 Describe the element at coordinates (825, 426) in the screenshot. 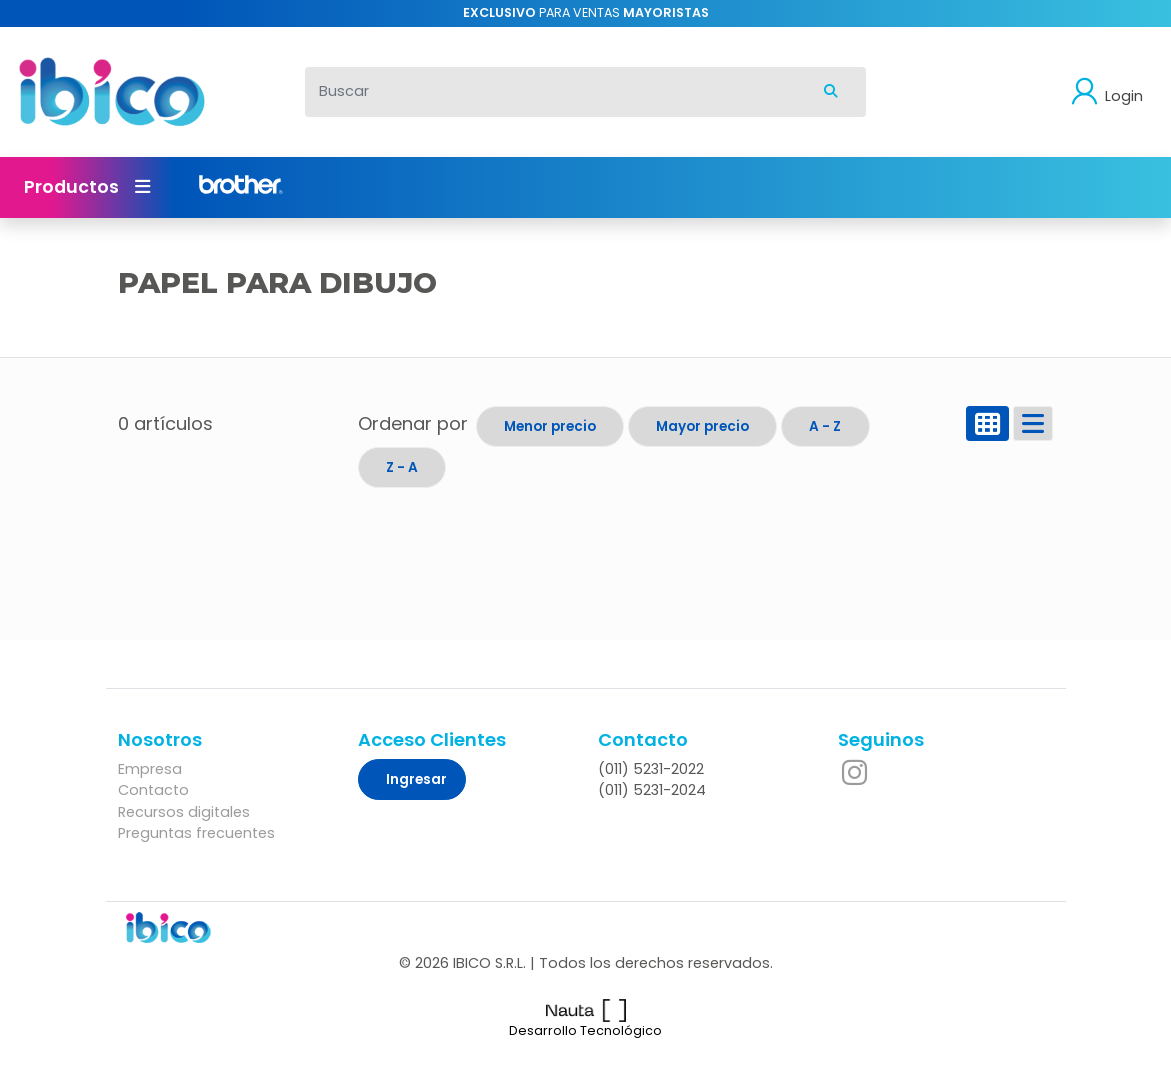

I see `A - Z` at that location.